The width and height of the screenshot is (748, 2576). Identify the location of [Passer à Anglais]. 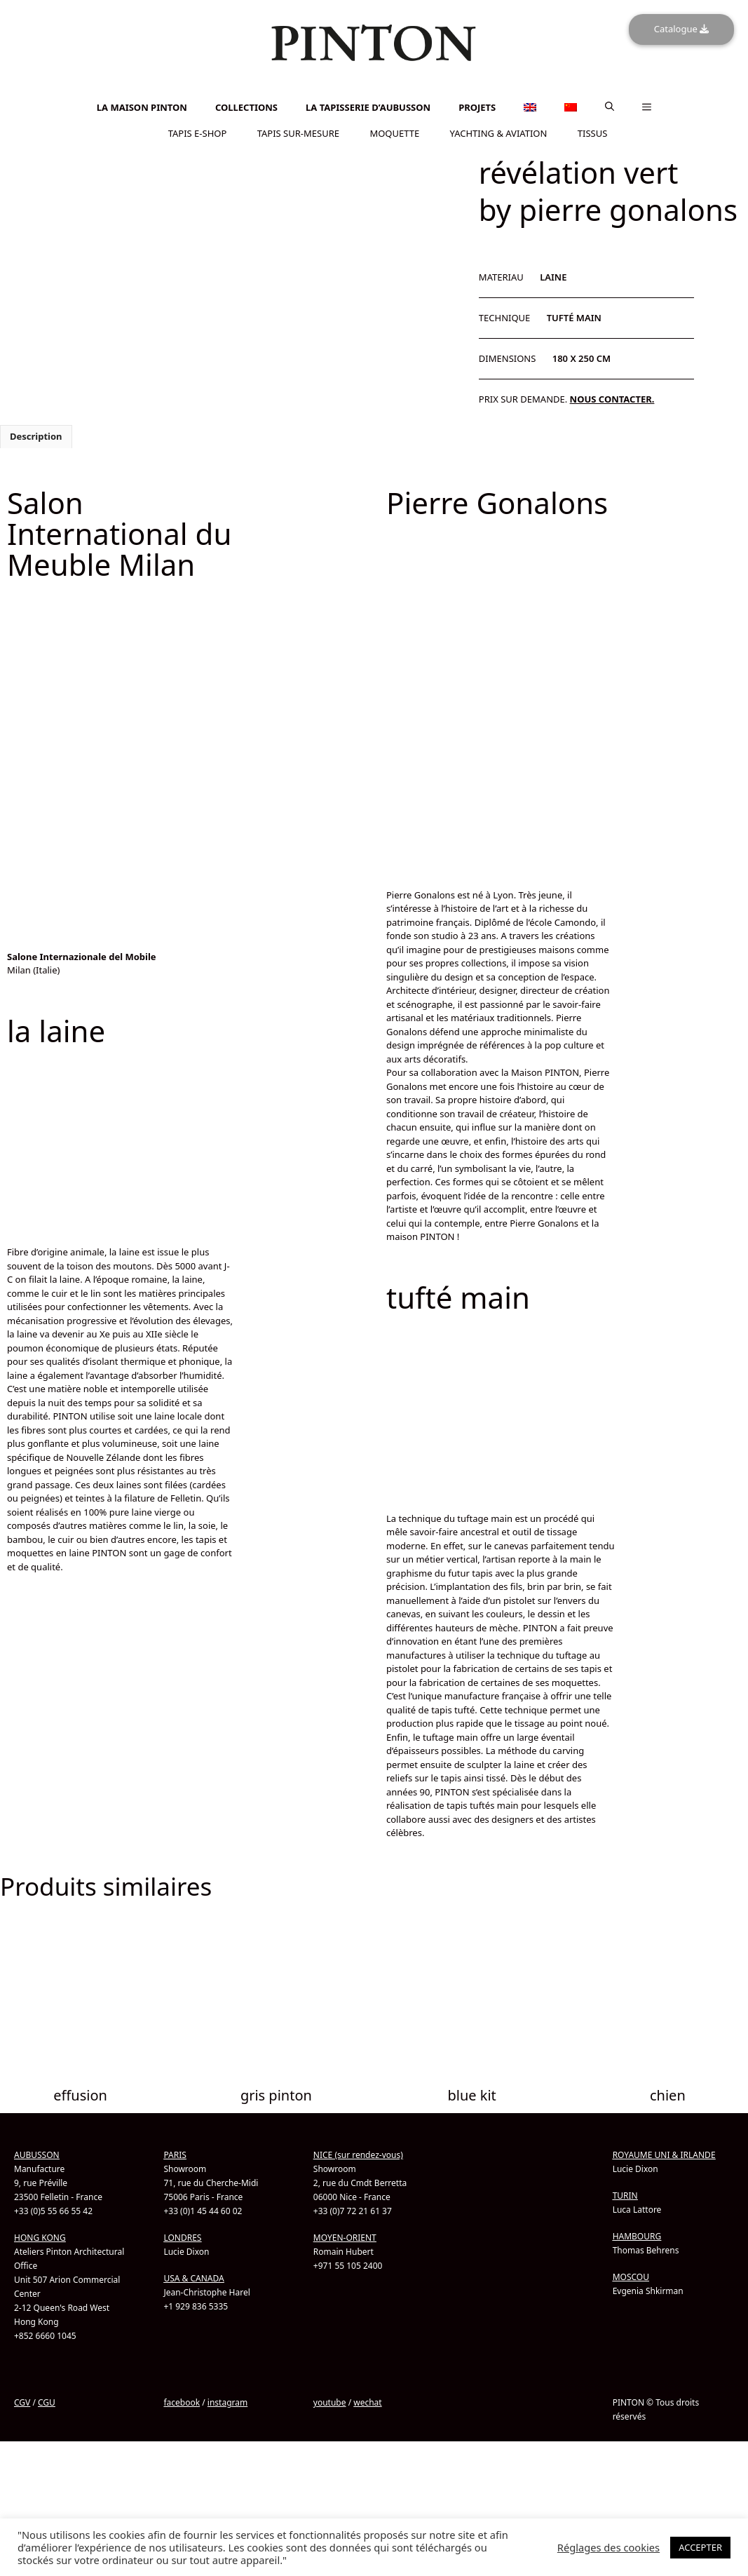
(374, 88).